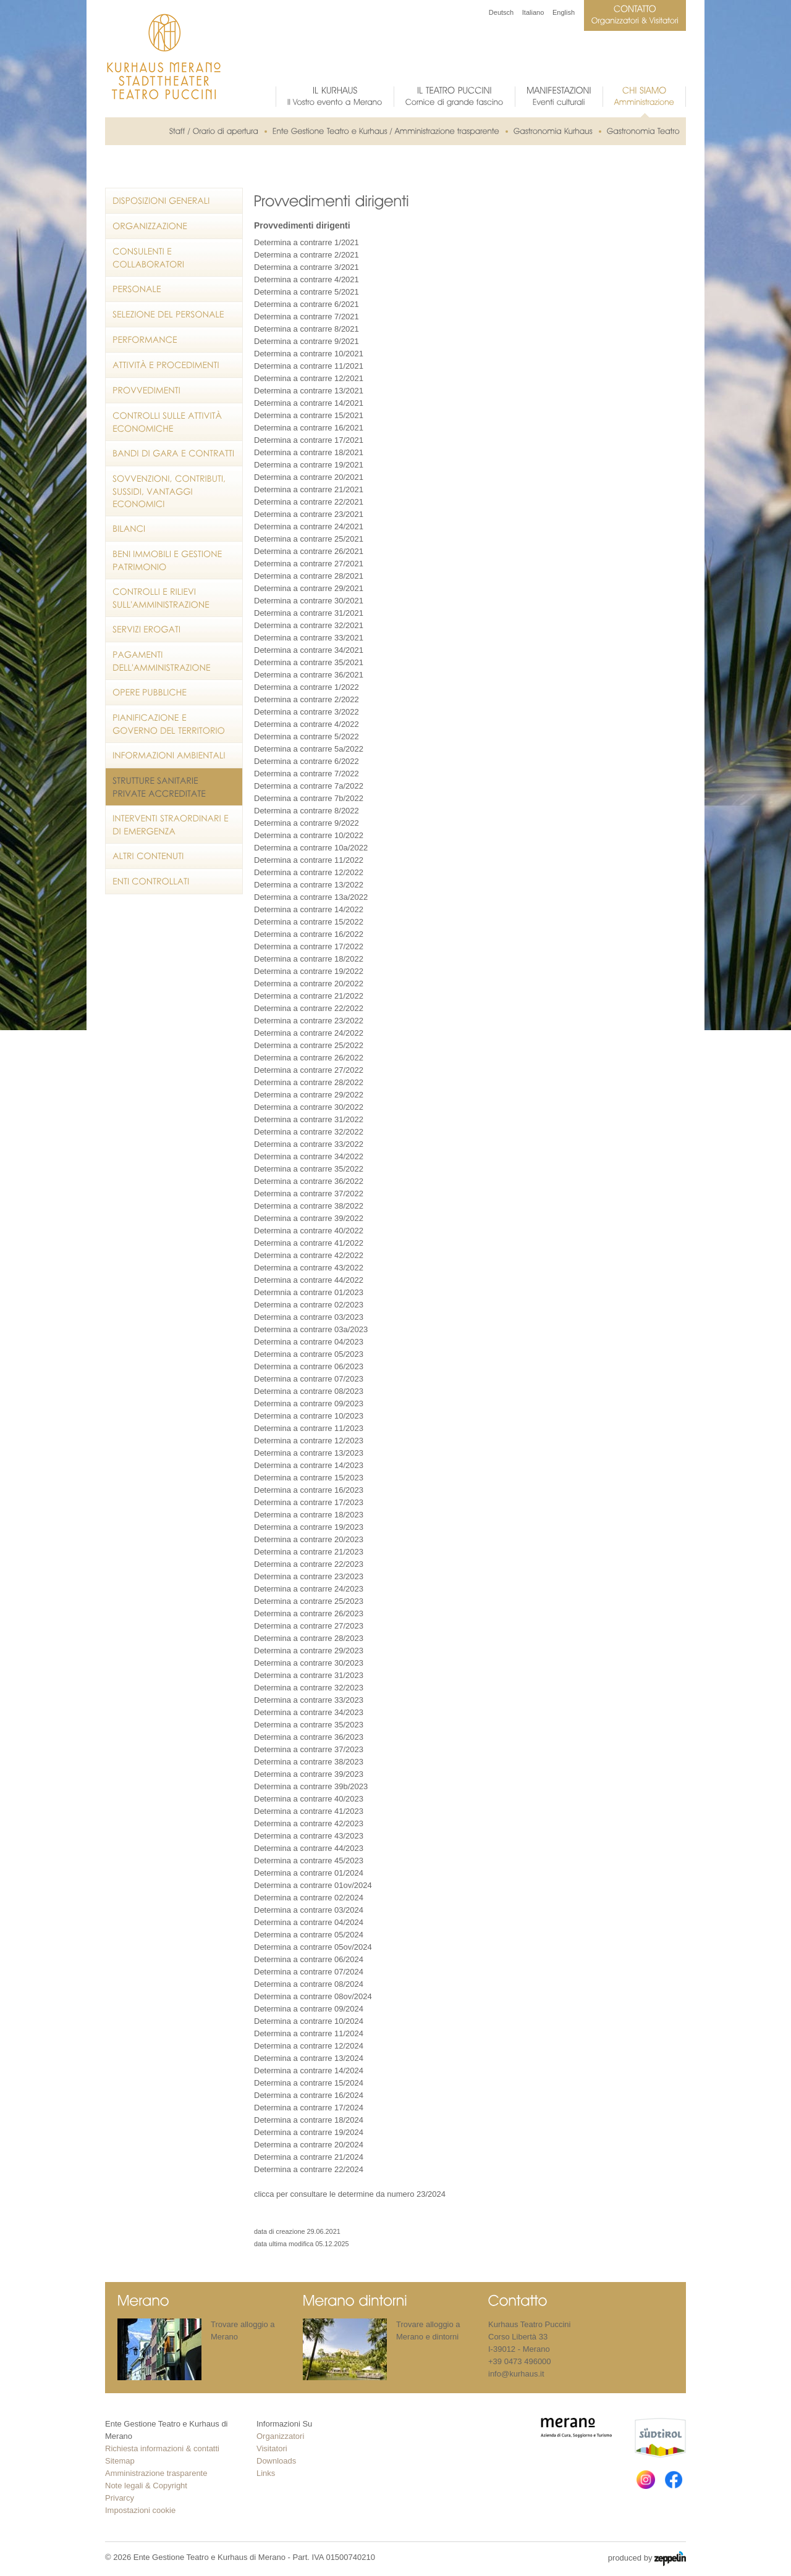  What do you see at coordinates (308, 1378) in the screenshot?
I see `Determina a contrarre 07/2023` at bounding box center [308, 1378].